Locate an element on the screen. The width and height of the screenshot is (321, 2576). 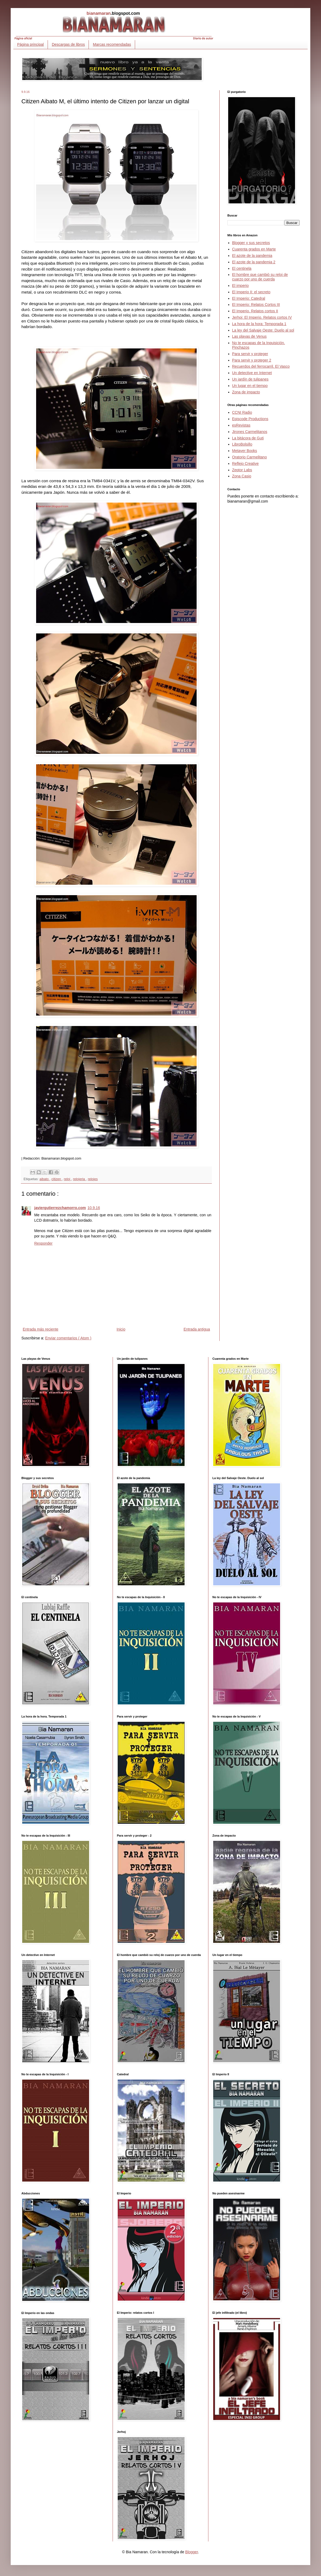
Jirones Carmelitanos is located at coordinates (250, 432).